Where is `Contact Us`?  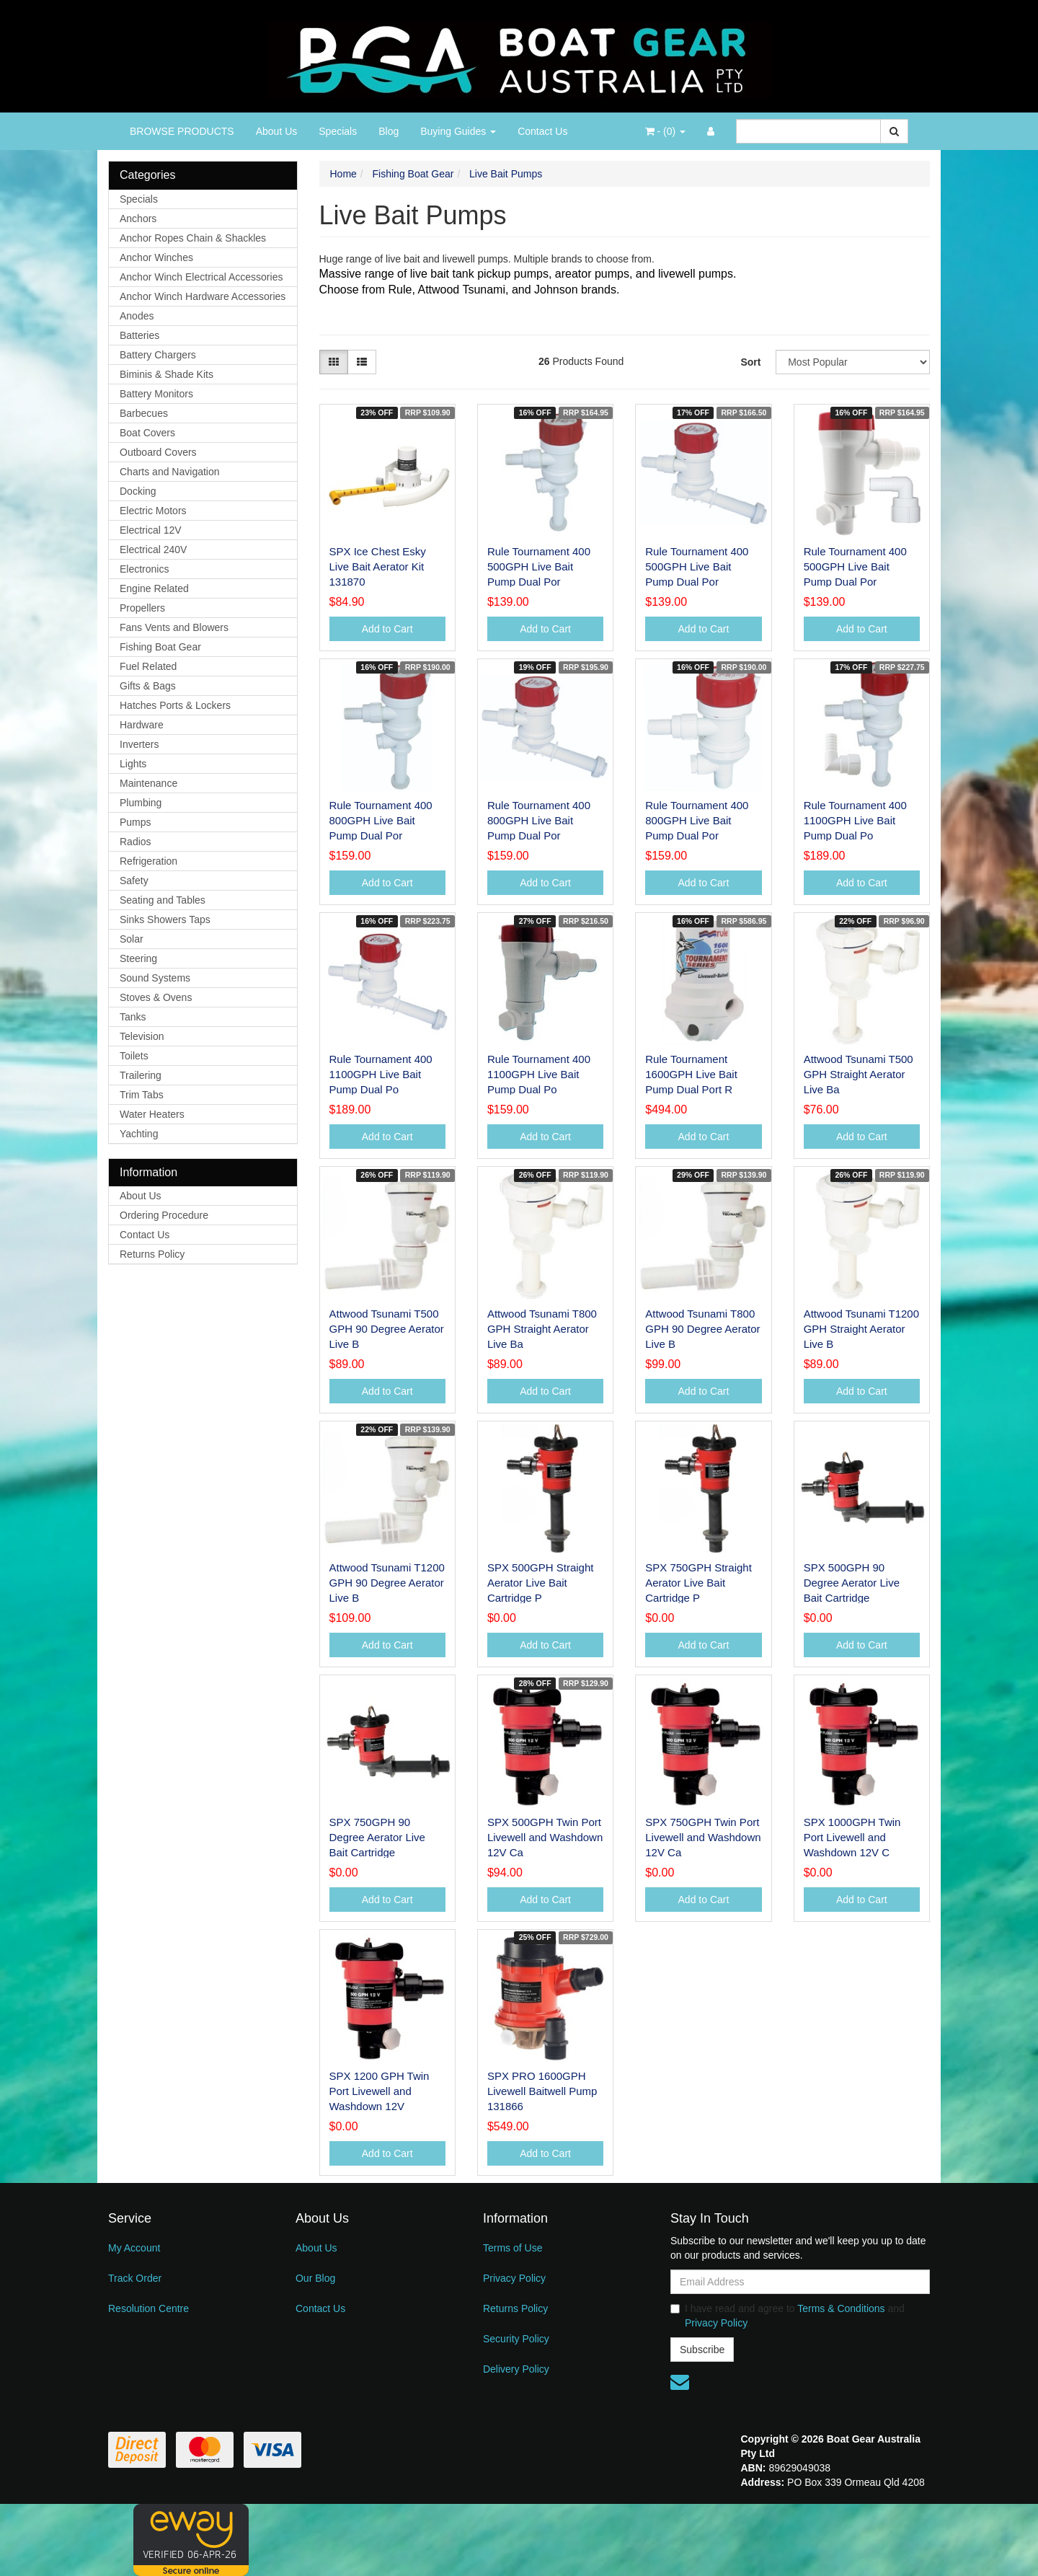
Contact Us is located at coordinates (542, 131).